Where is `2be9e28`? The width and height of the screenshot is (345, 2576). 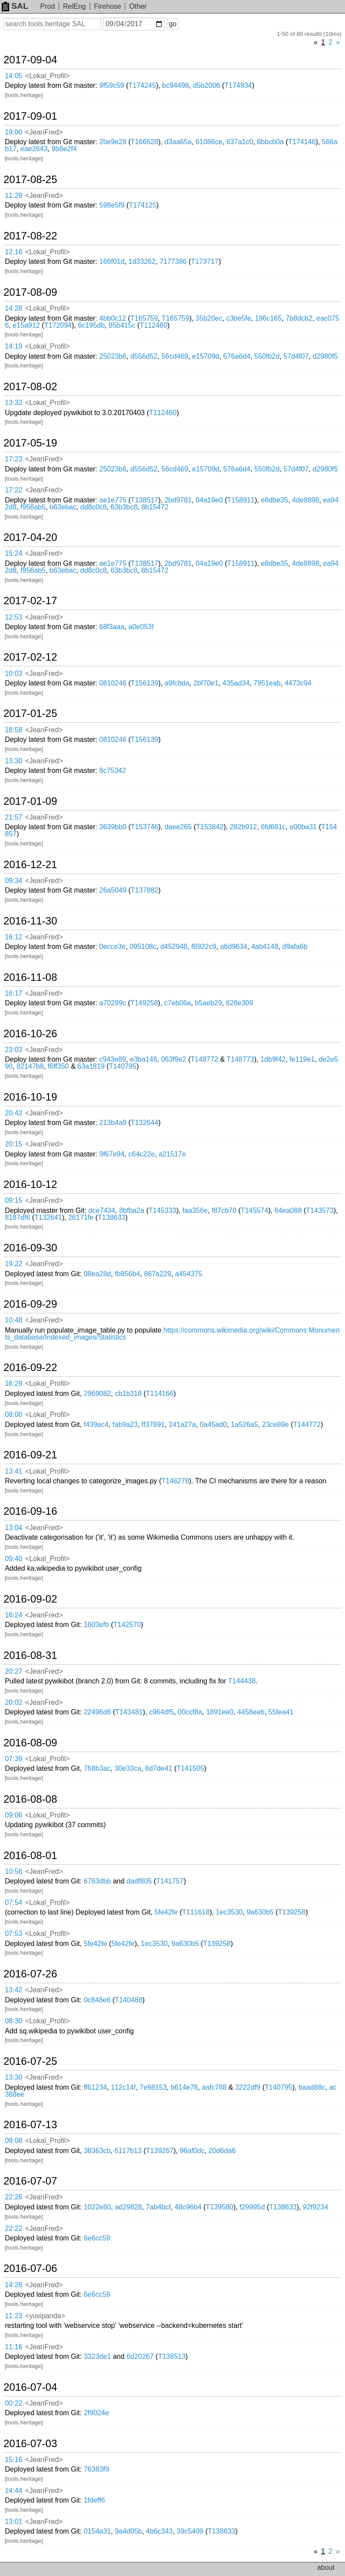
2be9e28 is located at coordinates (112, 141).